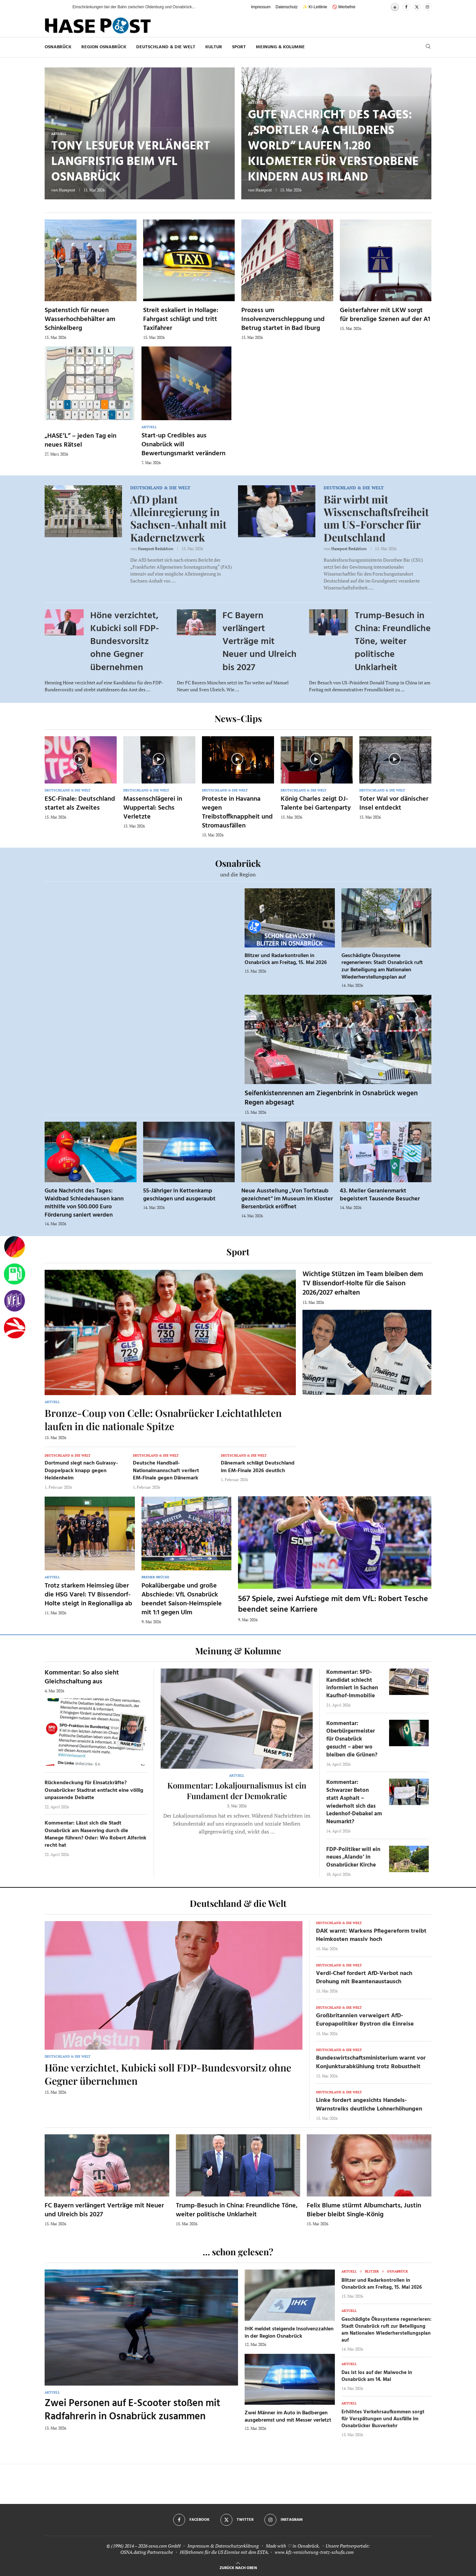 This screenshot has height=2576, width=476. Describe the element at coordinates (382, 966) in the screenshot. I see `Geschädigte Ökosysteme regenerieren: Stadt Osnabrück ruft zur Beteiligung am Nationalen Wiederherstellungsplan auf` at that location.